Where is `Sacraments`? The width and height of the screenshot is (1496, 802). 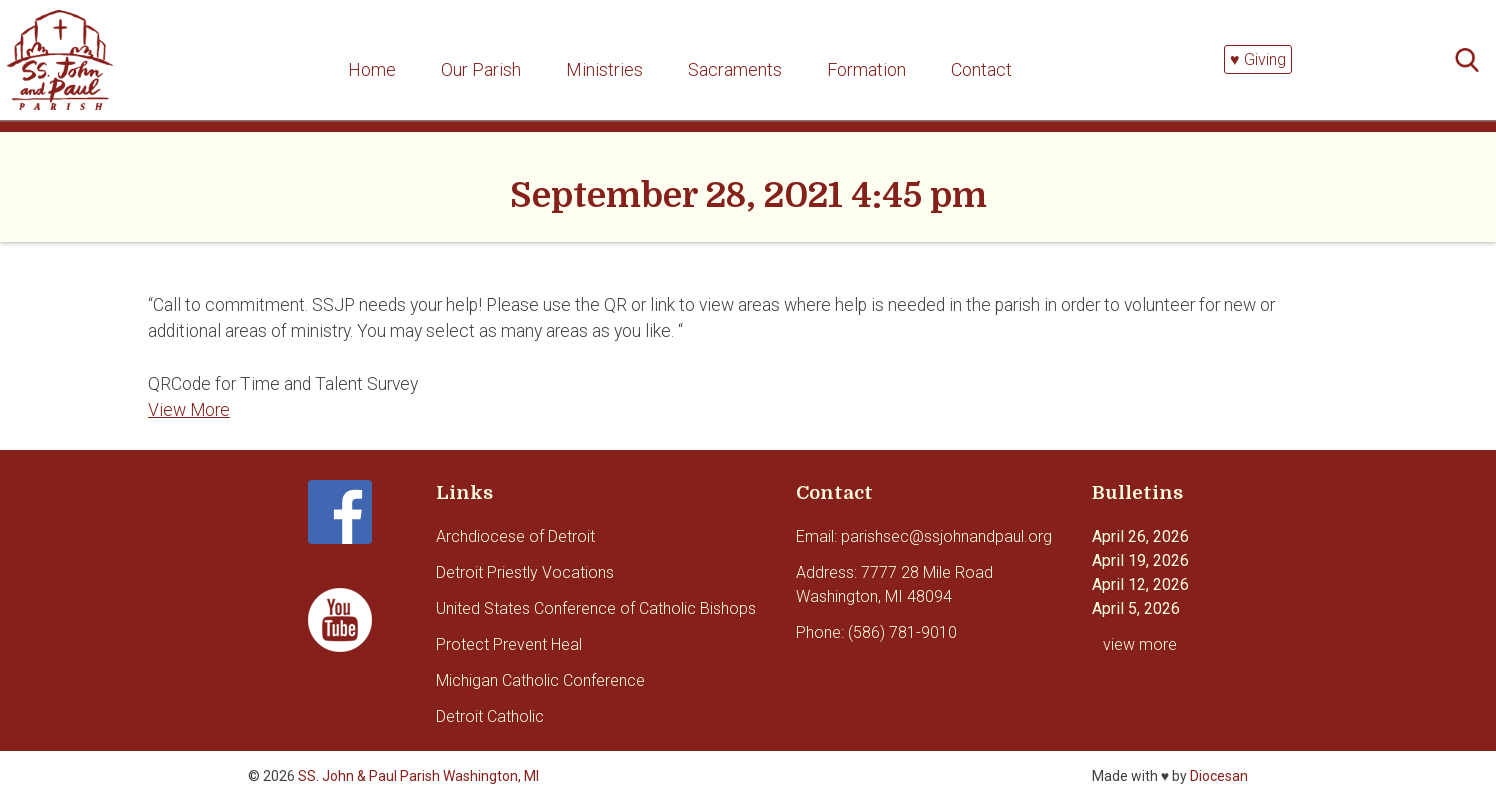
Sacraments is located at coordinates (735, 69).